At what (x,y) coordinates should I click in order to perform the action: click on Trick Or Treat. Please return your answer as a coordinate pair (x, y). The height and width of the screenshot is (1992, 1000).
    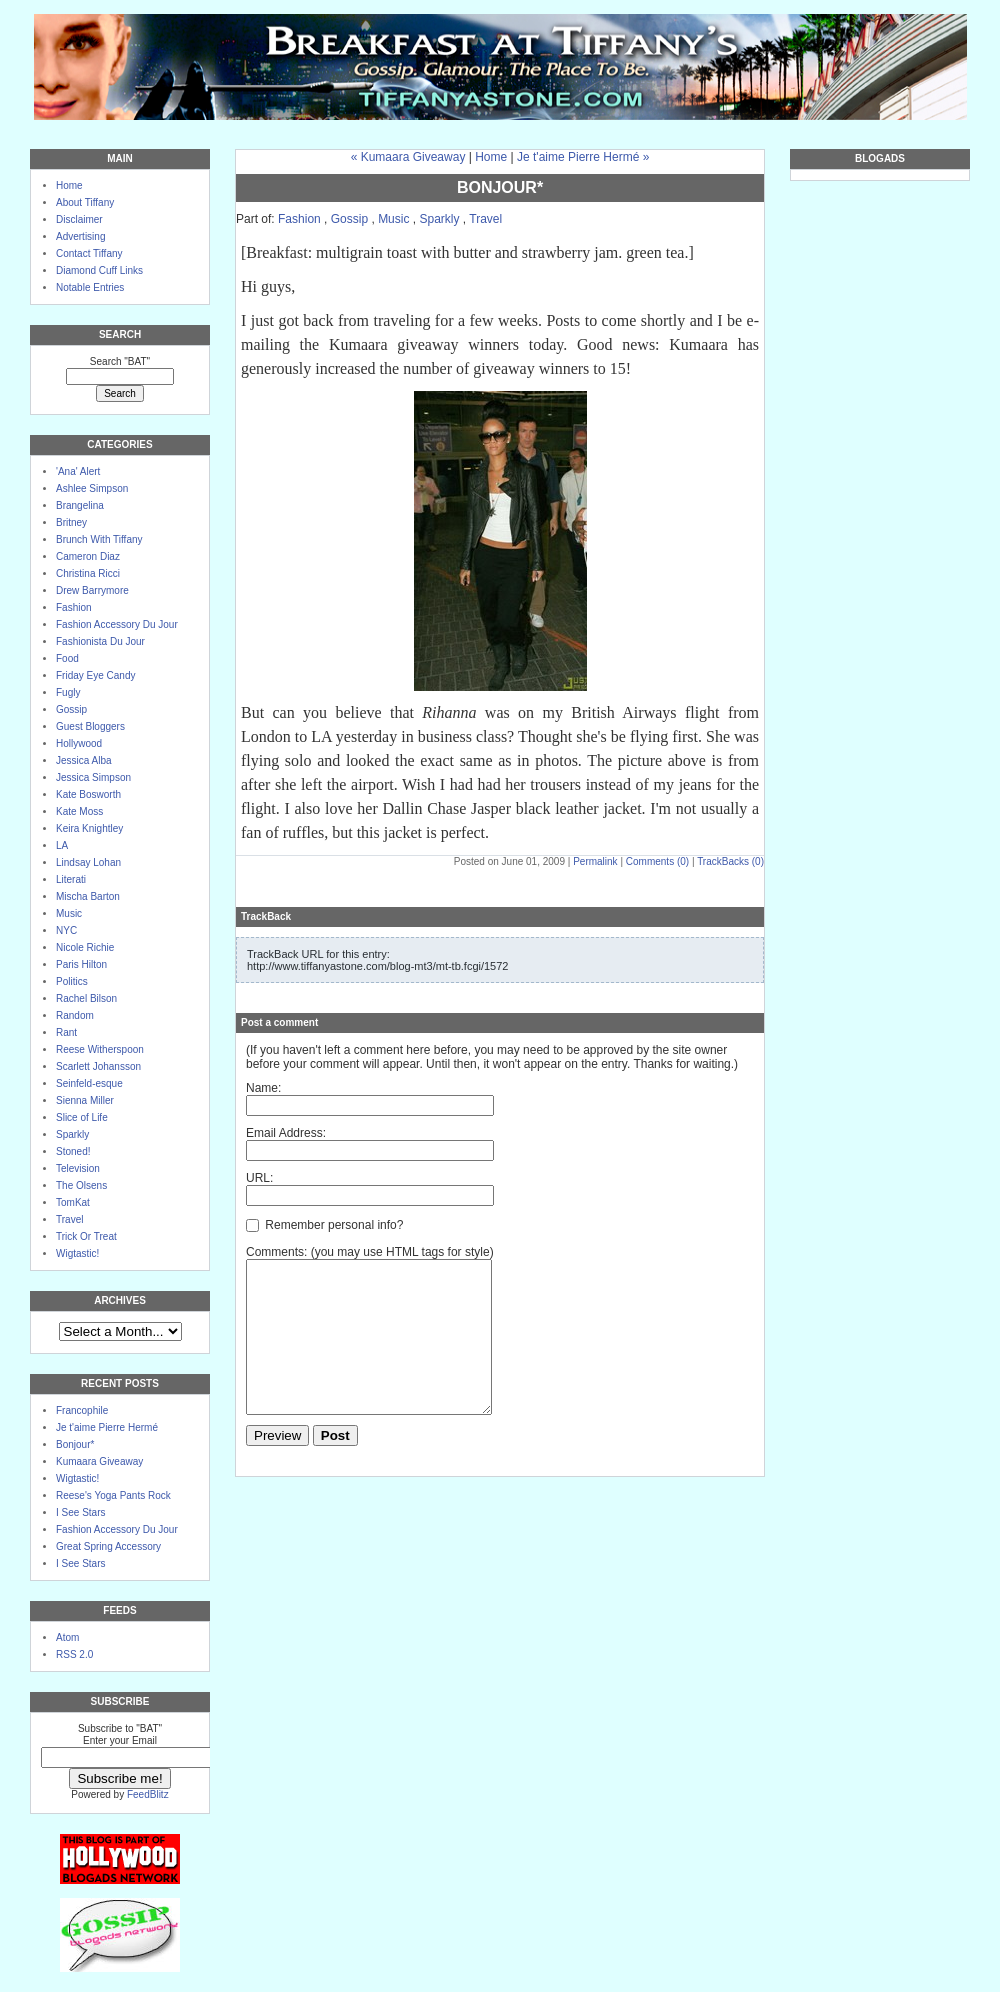
    Looking at the image, I should click on (86, 1236).